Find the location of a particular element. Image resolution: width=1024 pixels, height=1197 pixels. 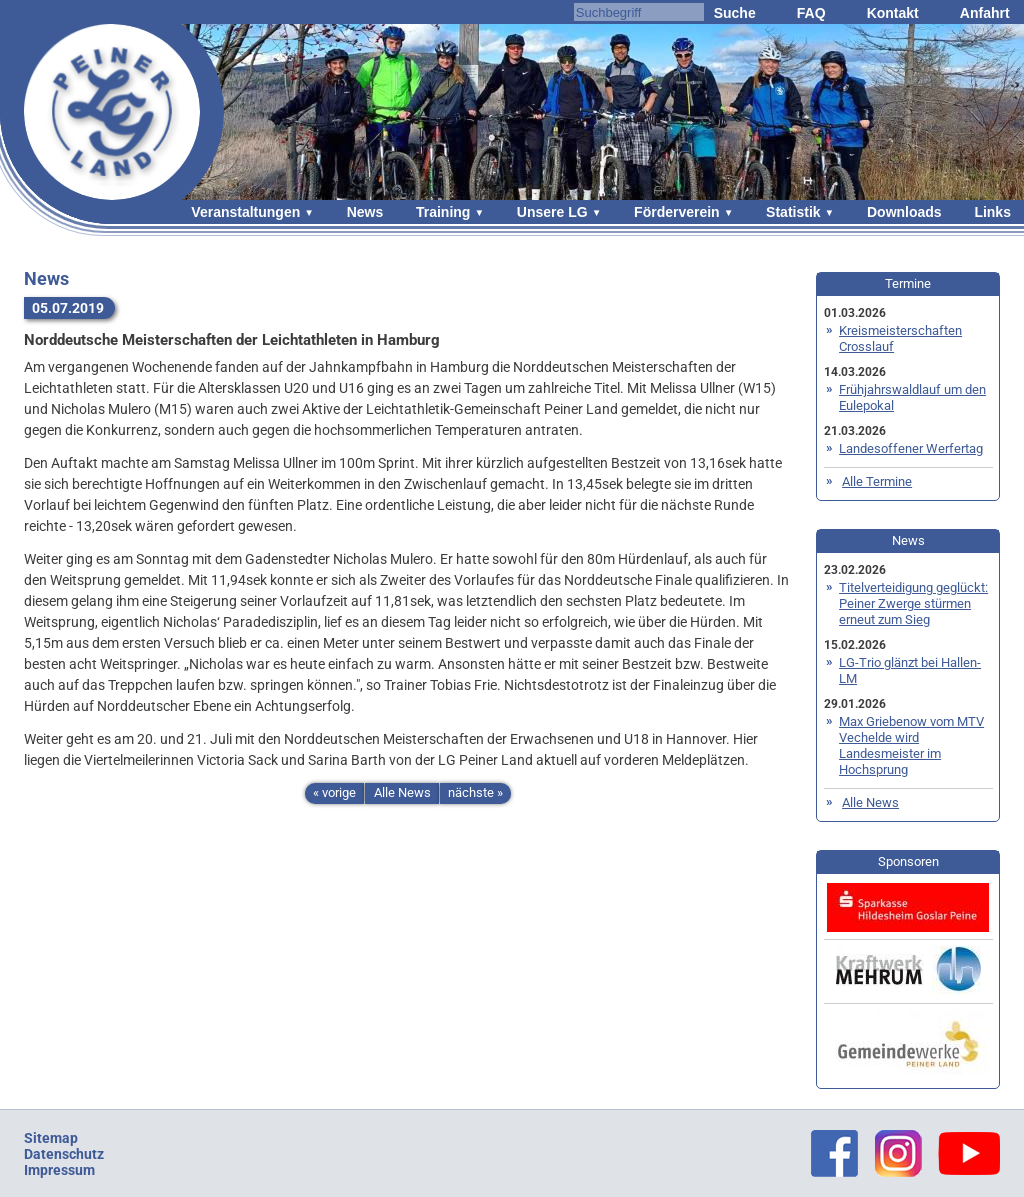

Datenschutz is located at coordinates (64, 1154).